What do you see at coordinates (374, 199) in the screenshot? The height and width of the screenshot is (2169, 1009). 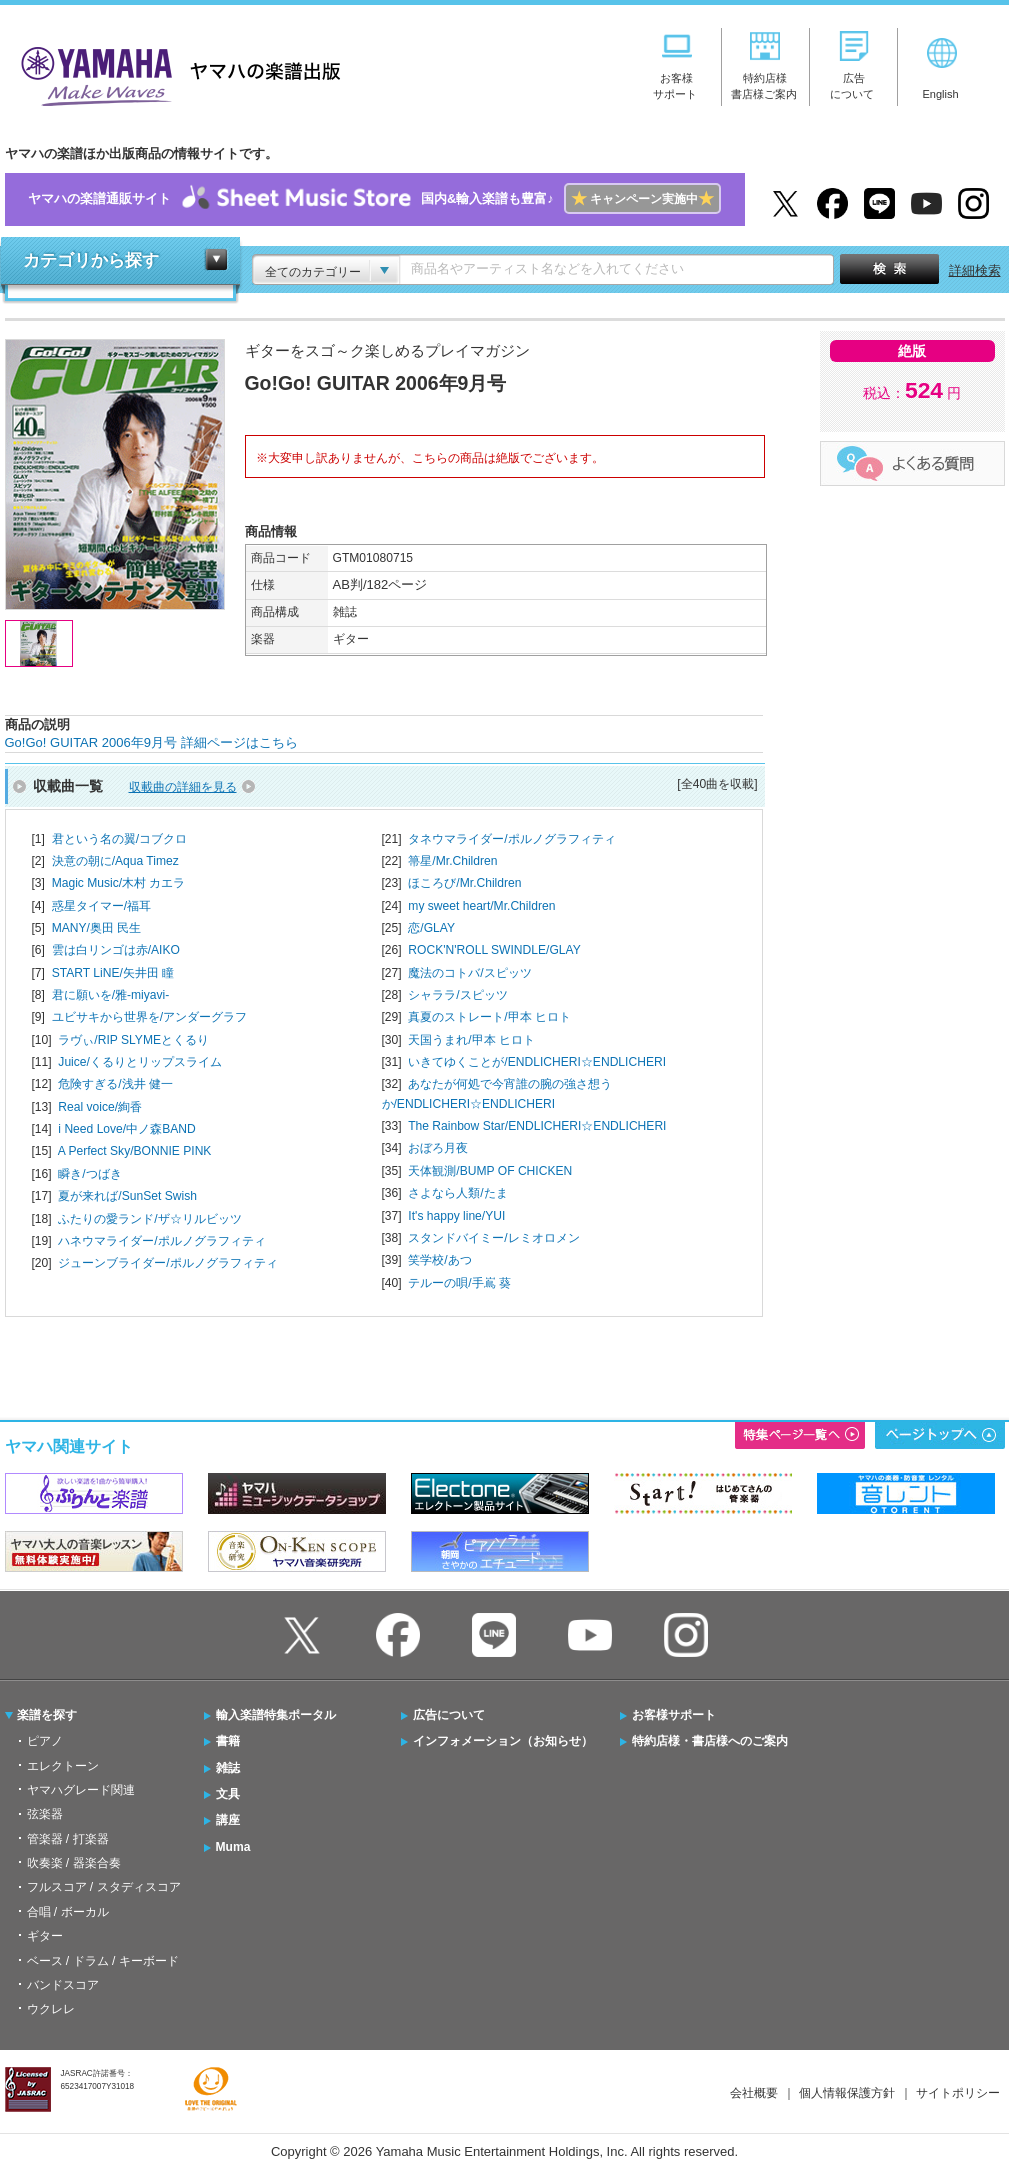 I see `ヤマハの楽譜通販サイト国内&輸入楽譜も豊富♪` at bounding box center [374, 199].